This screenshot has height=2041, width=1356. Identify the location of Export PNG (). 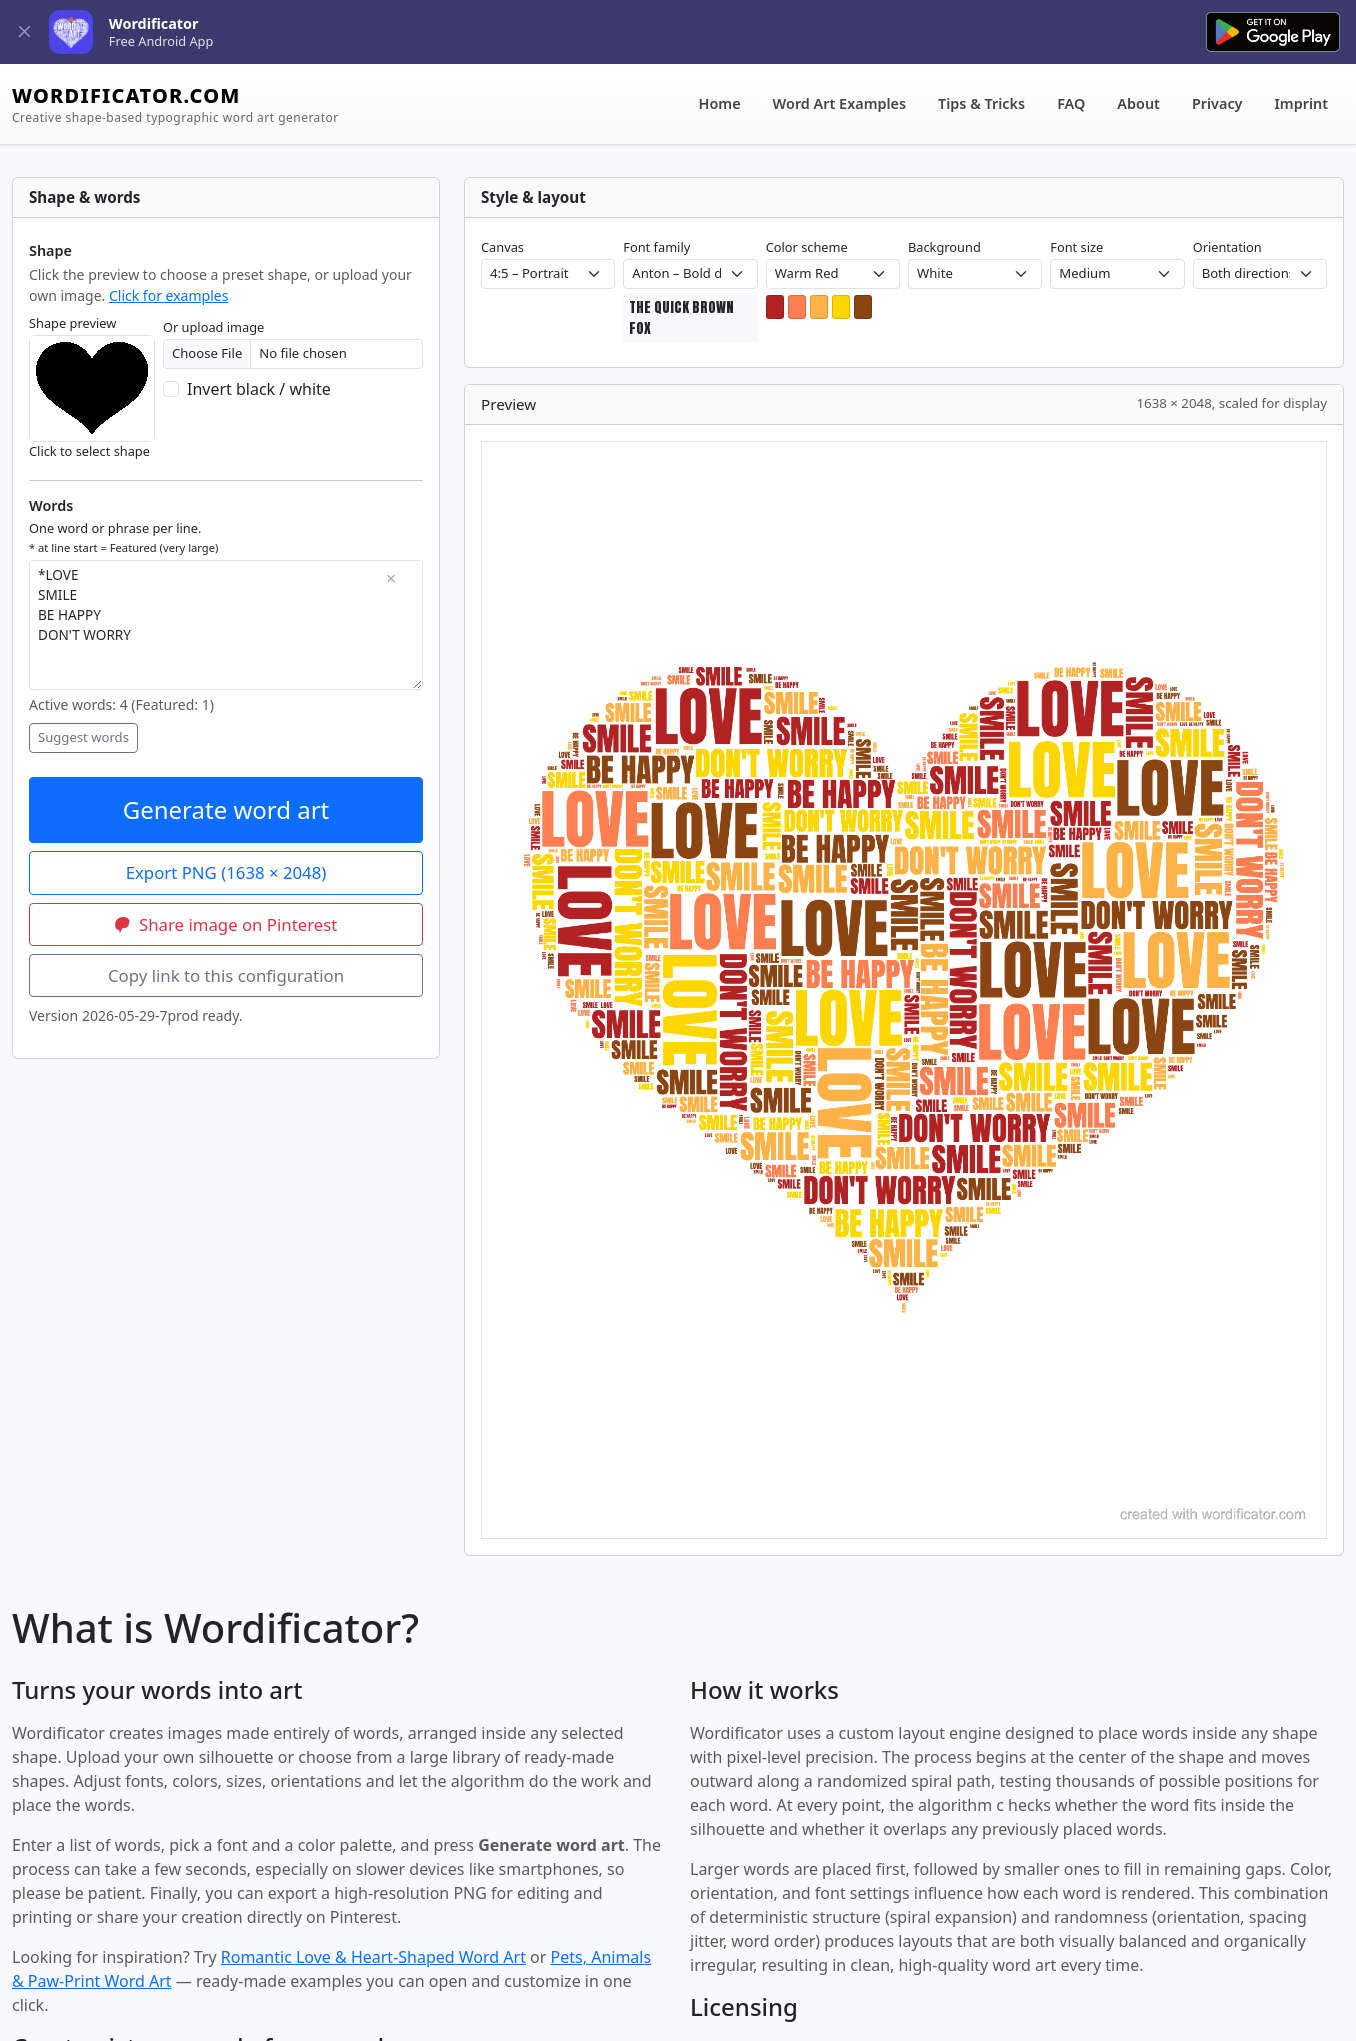
(226, 872).